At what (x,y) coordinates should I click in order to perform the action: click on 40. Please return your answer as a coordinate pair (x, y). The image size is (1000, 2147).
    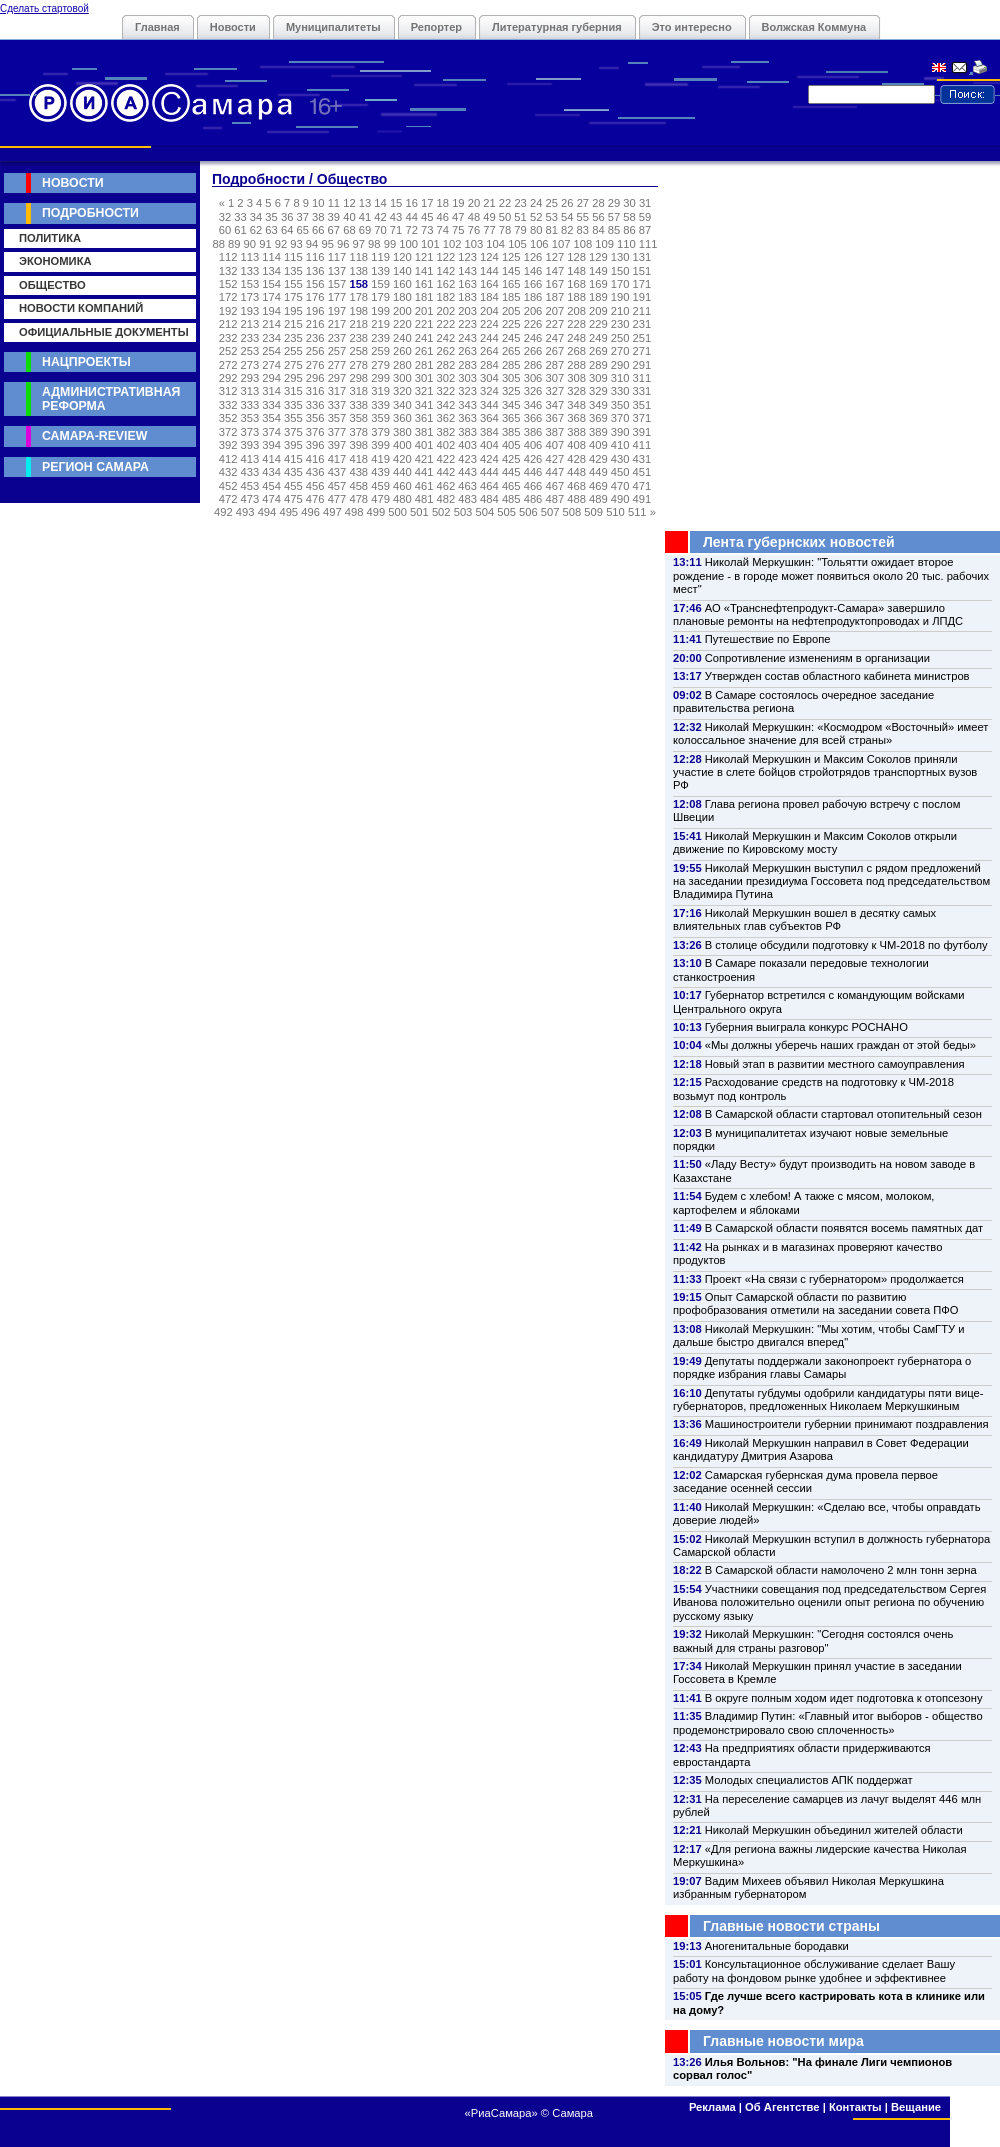
    Looking at the image, I should click on (349, 217).